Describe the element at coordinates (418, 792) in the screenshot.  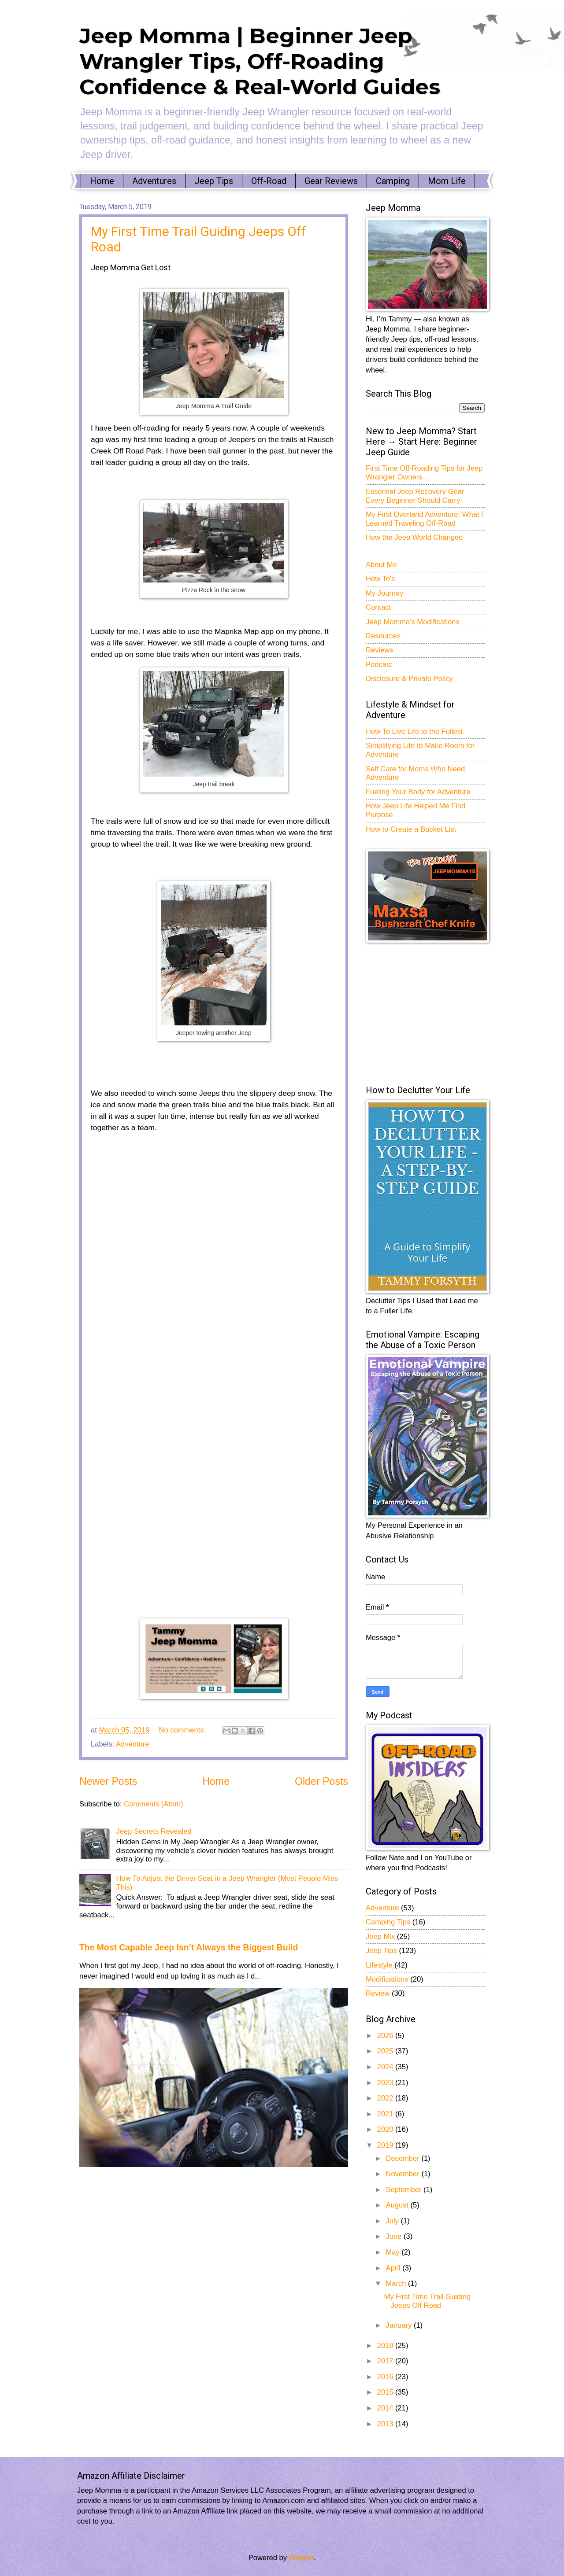
I see `Fueling Your Body for Adventure` at that location.